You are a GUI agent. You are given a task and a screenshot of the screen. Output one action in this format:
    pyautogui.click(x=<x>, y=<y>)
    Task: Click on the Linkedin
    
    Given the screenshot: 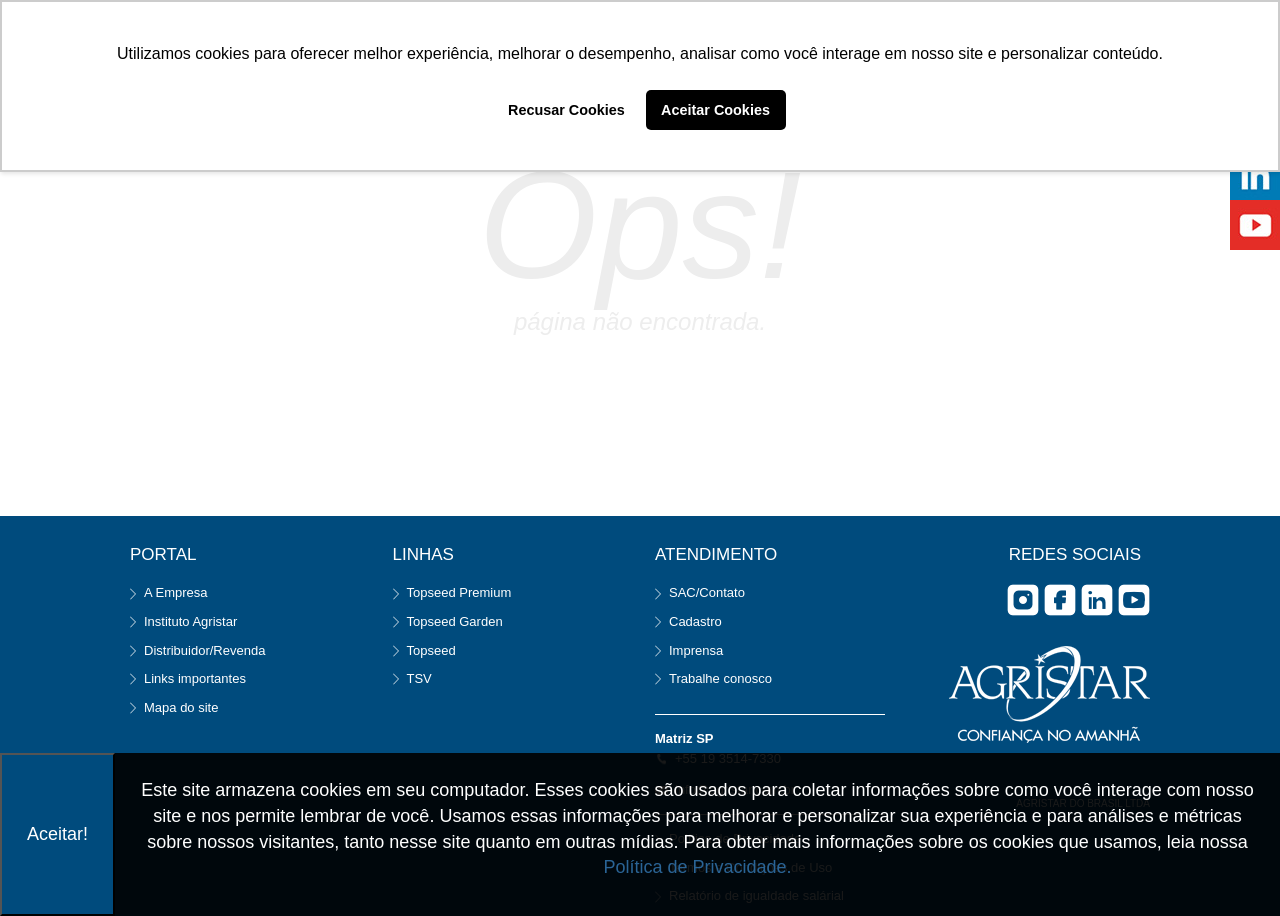 What is the action you would take?
    pyautogui.click(x=1097, y=600)
    